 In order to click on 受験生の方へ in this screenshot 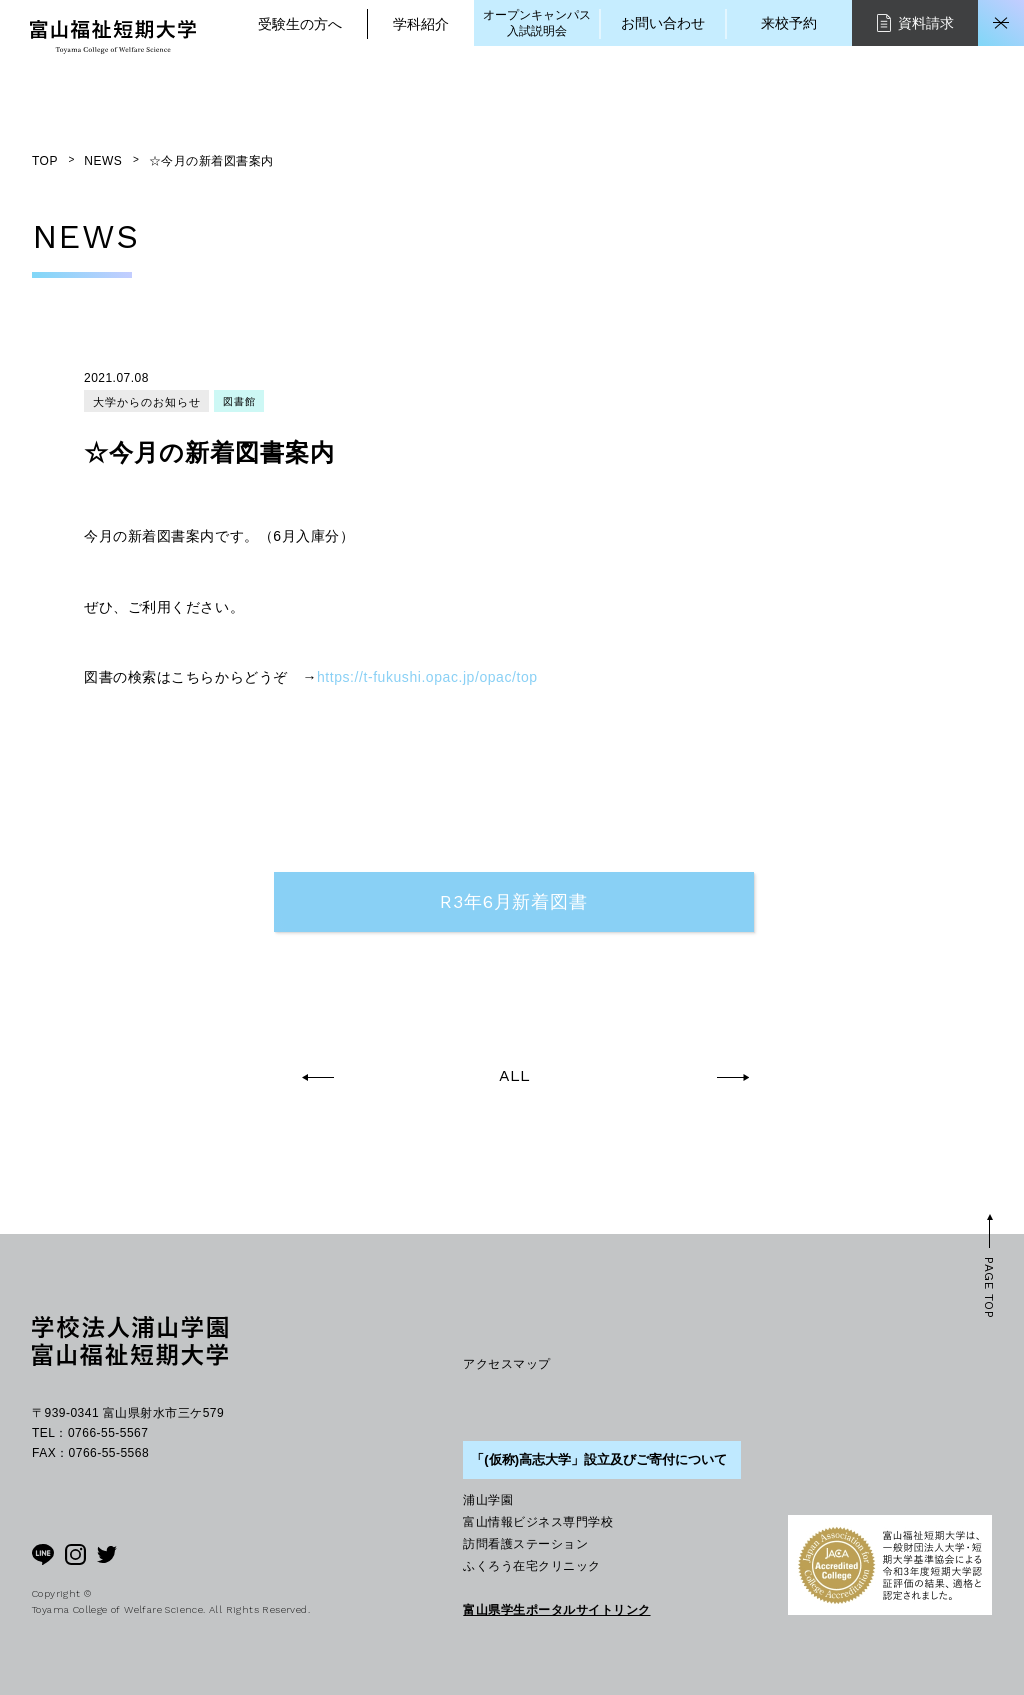, I will do `click(300, 24)`.